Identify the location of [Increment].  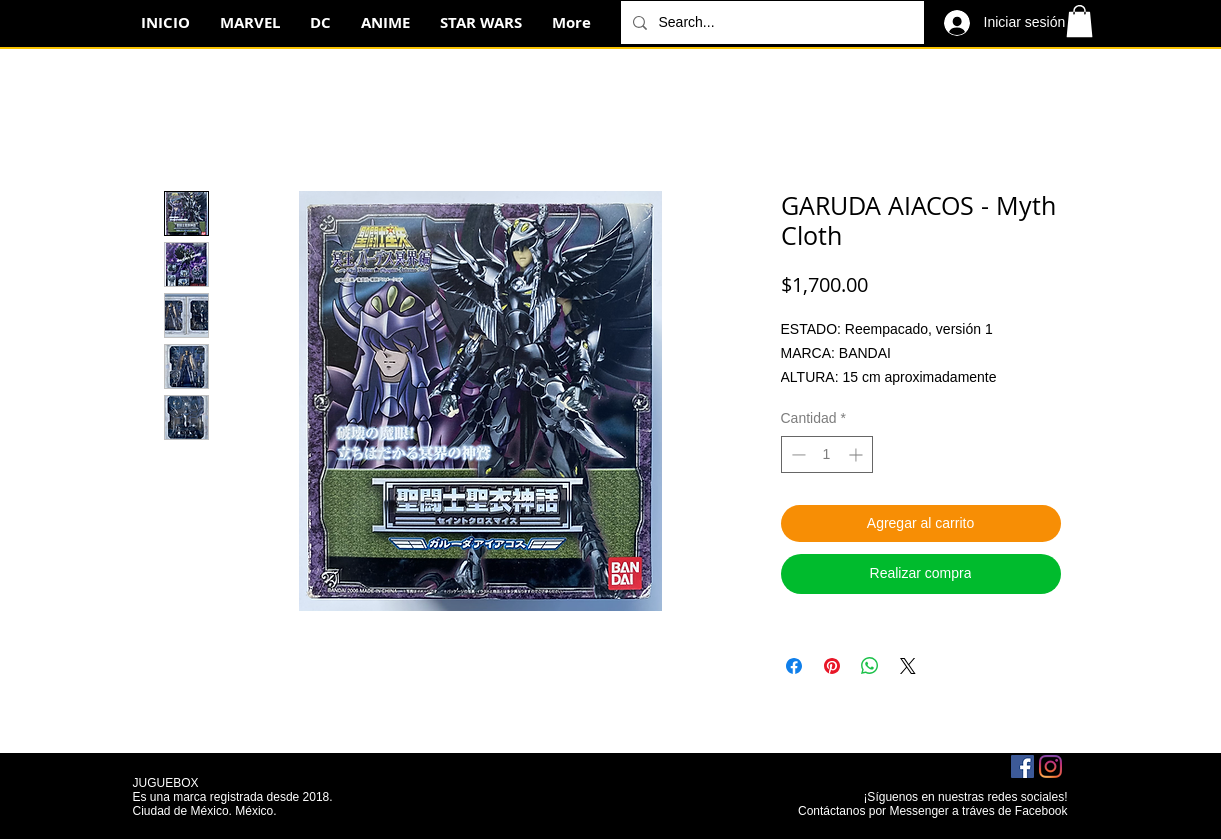
(857, 454).